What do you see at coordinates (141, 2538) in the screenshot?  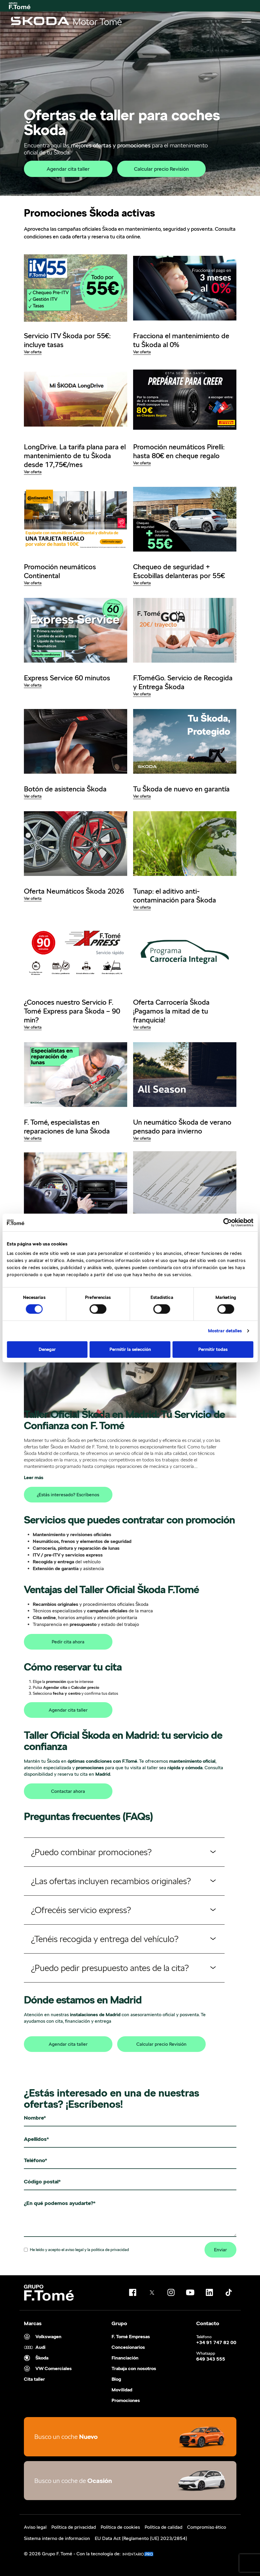 I see `EU Data Act (Reglamento (UE) 2023/2854)` at bounding box center [141, 2538].